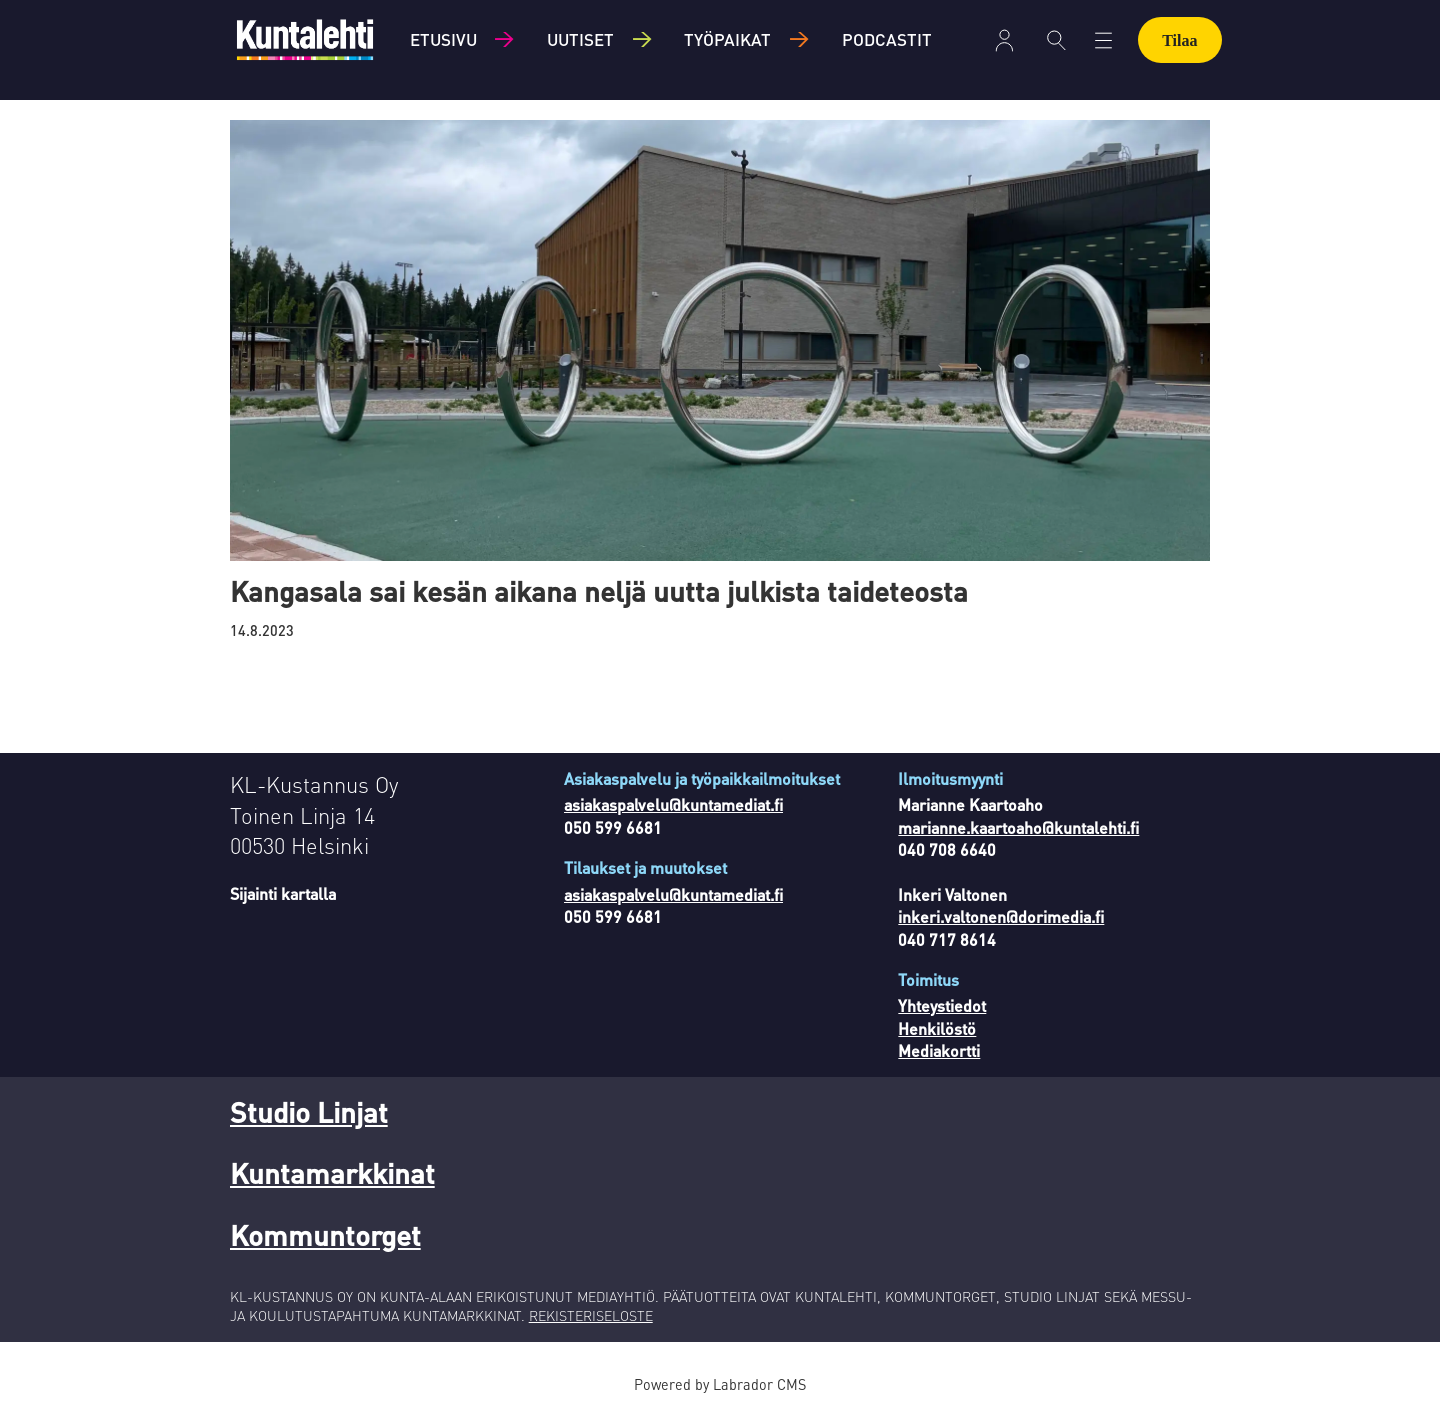 This screenshot has width=1440, height=1414. Describe the element at coordinates (942, 1005) in the screenshot. I see `Yhteystiedot` at that location.